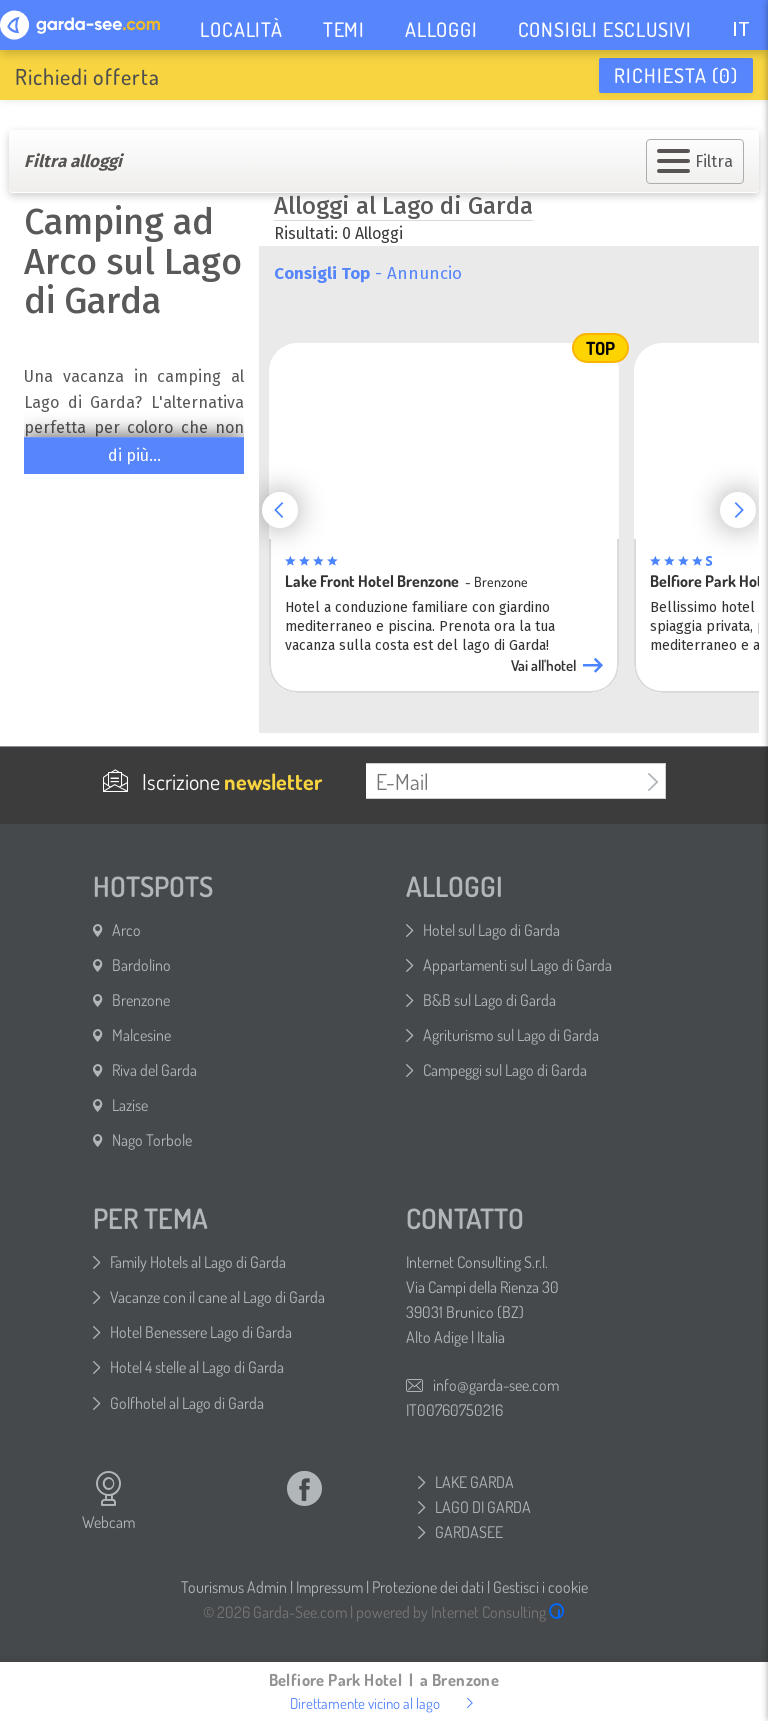  Describe the element at coordinates (141, 1000) in the screenshot. I see `Brenzone` at that location.